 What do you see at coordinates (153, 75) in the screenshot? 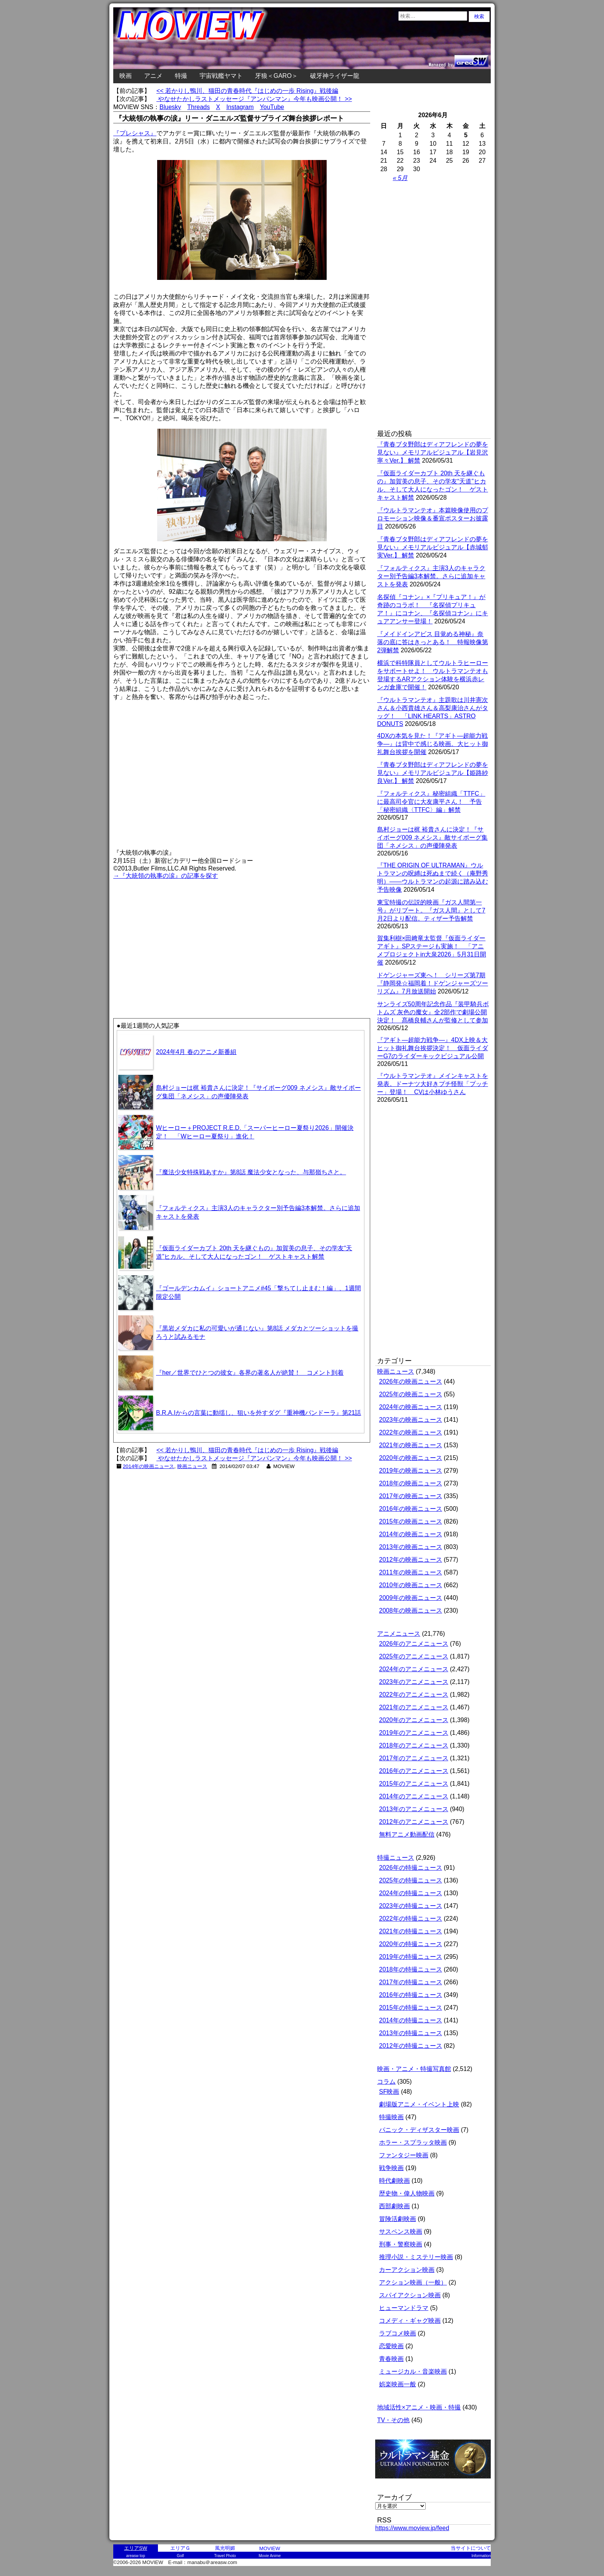
I see `アニメ` at bounding box center [153, 75].